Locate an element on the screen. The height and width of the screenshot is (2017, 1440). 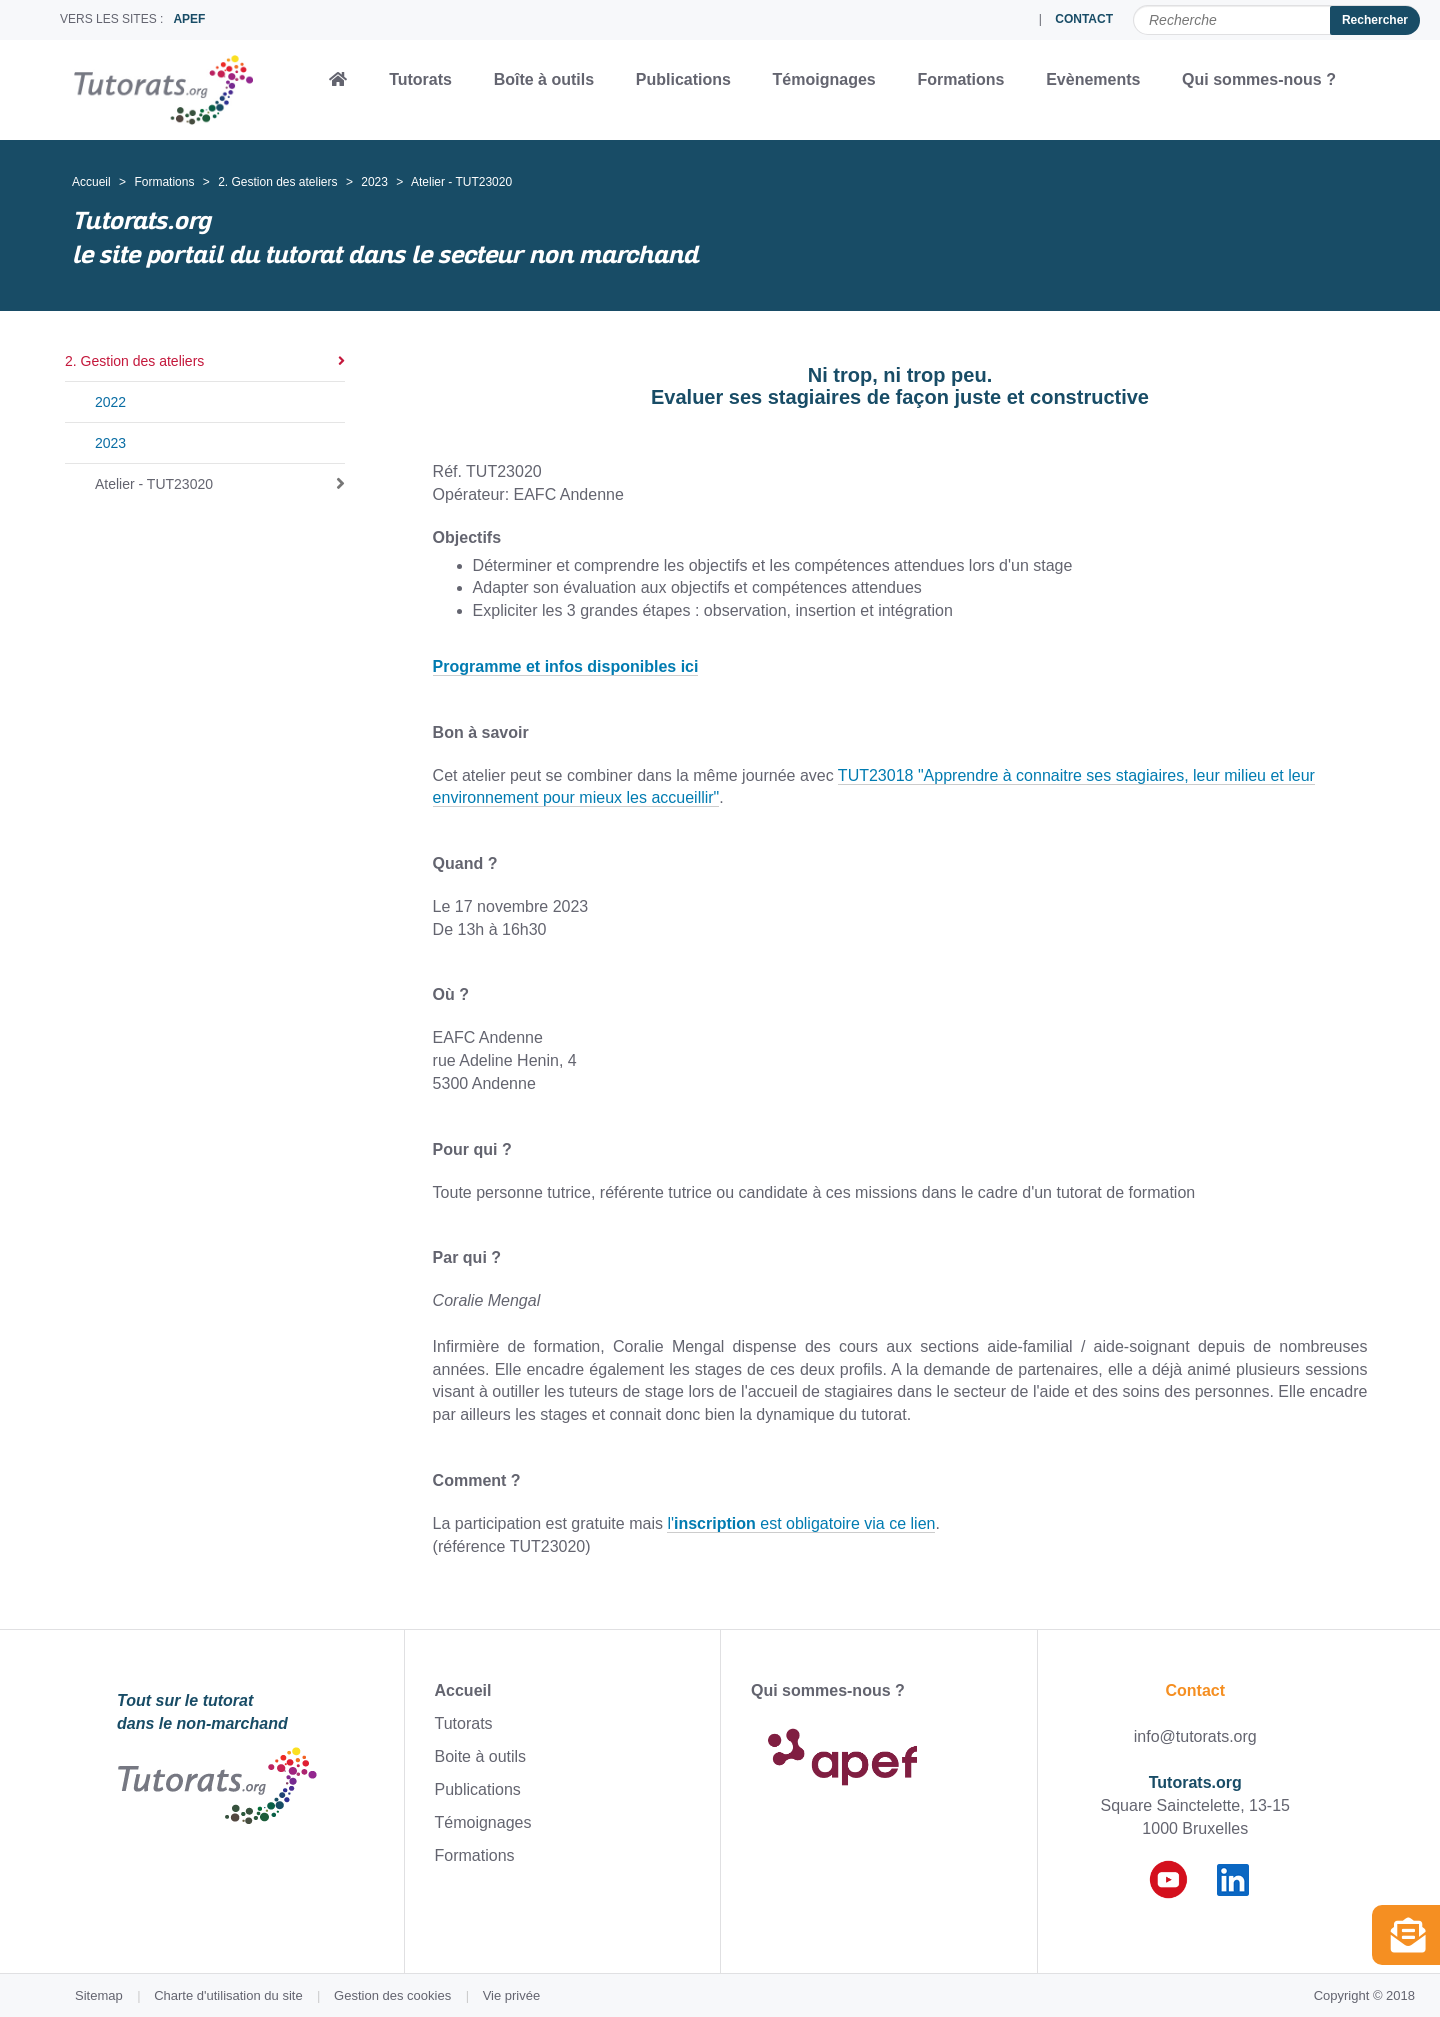
Vie privée is located at coordinates (512, 1995).